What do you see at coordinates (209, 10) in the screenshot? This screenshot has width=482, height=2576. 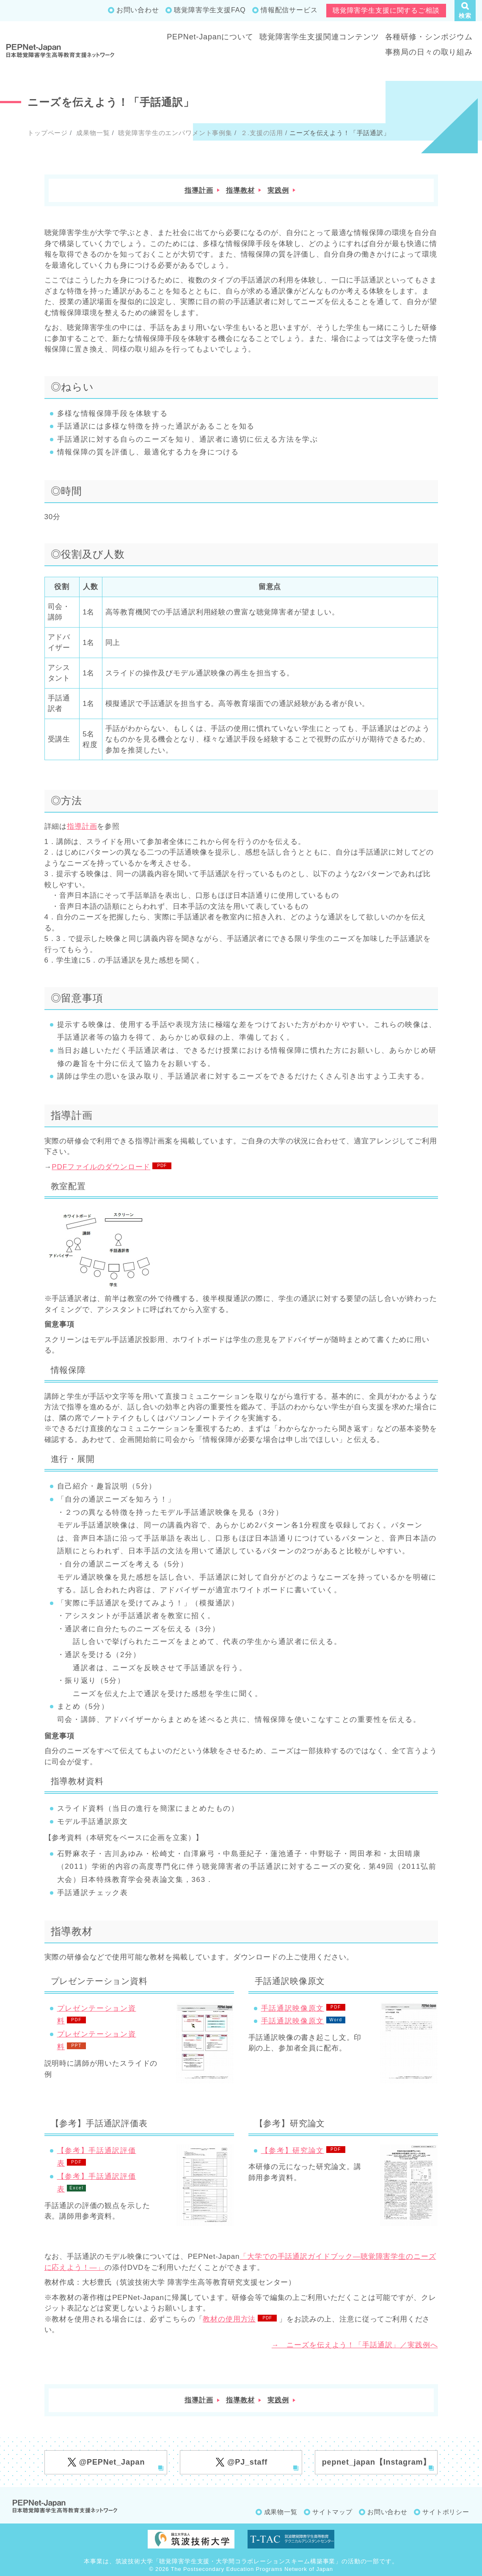 I see `聴覚障害学生支援FAQ` at bounding box center [209, 10].